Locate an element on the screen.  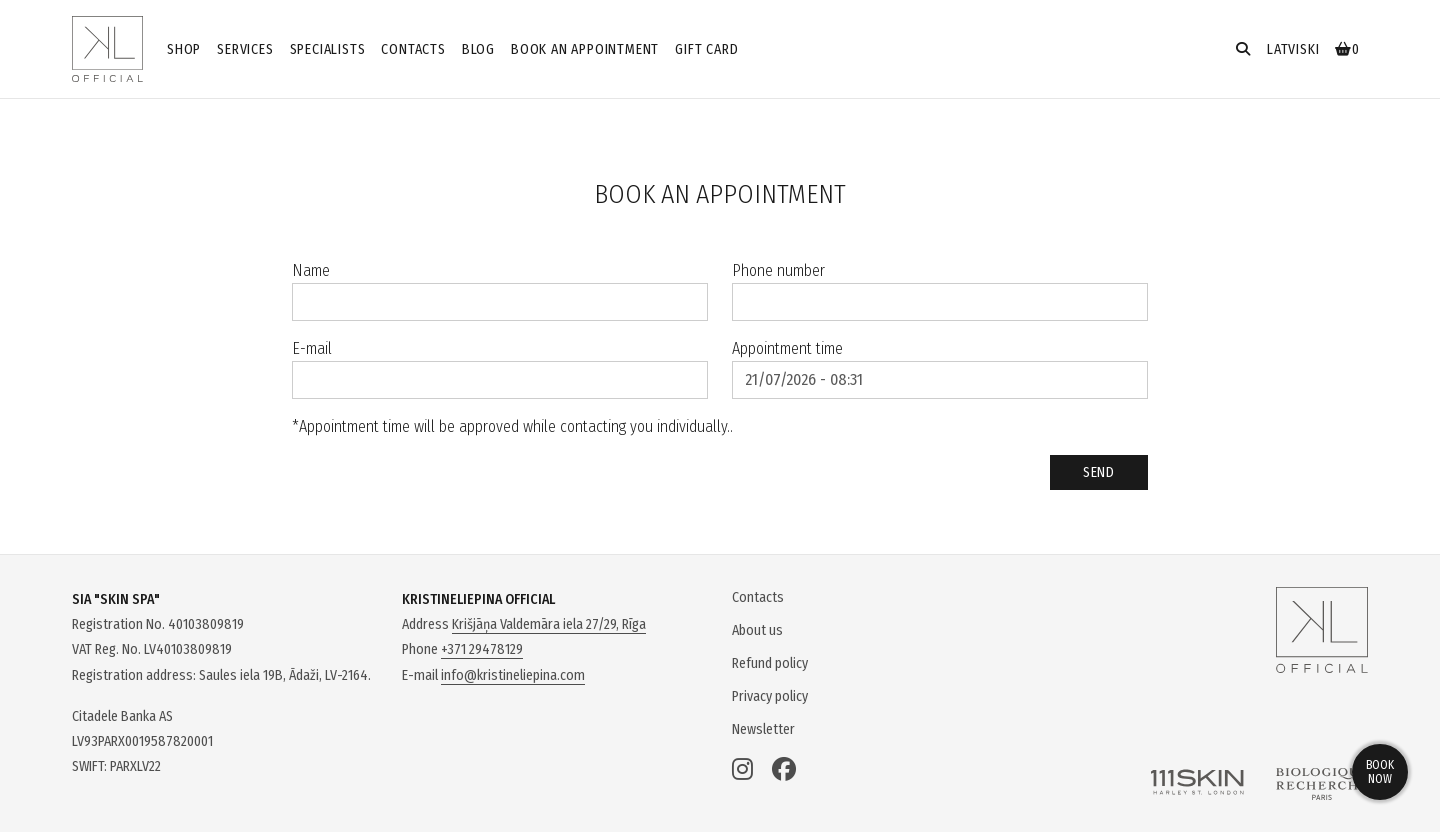
About us is located at coordinates (757, 630).